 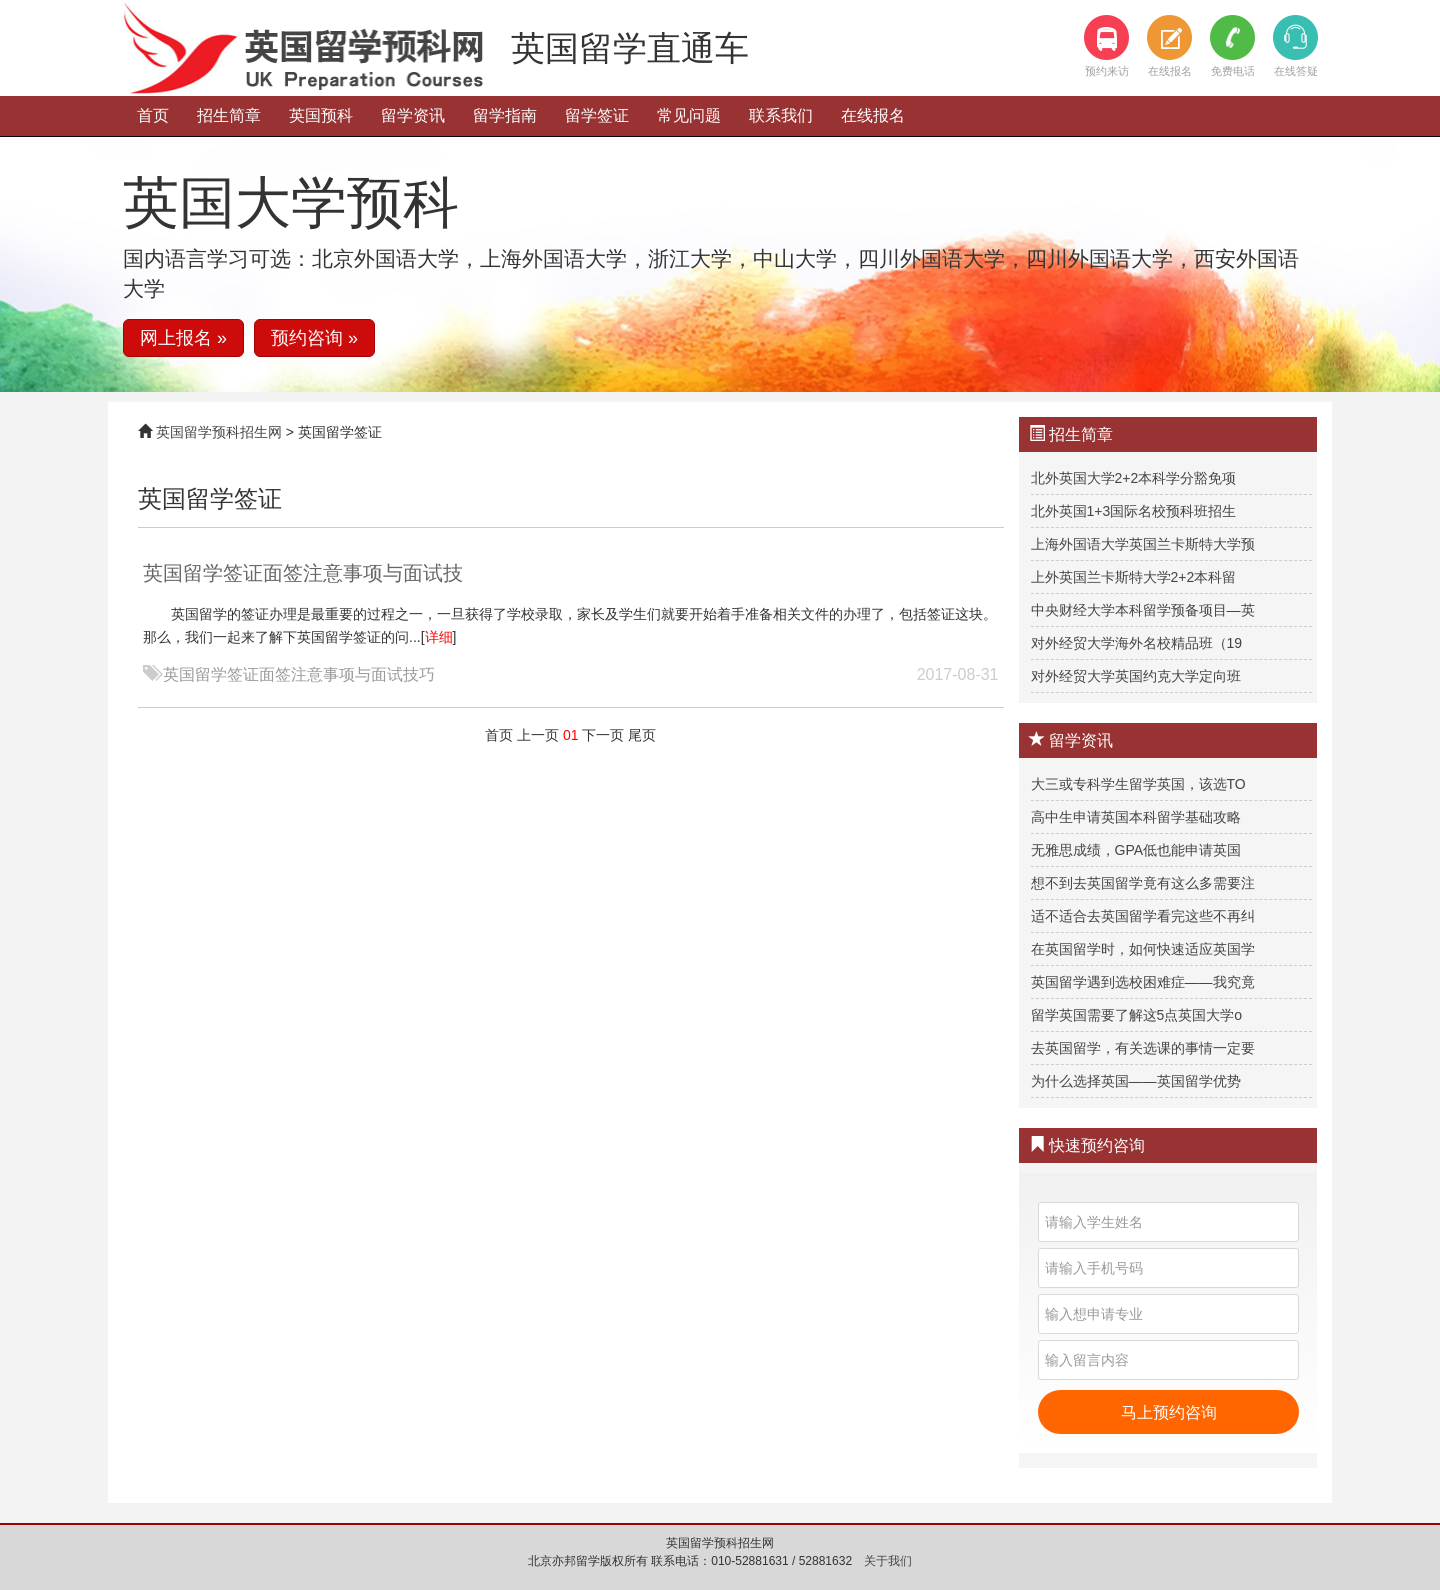 I want to click on 英国预科, so click(x=321, y=115).